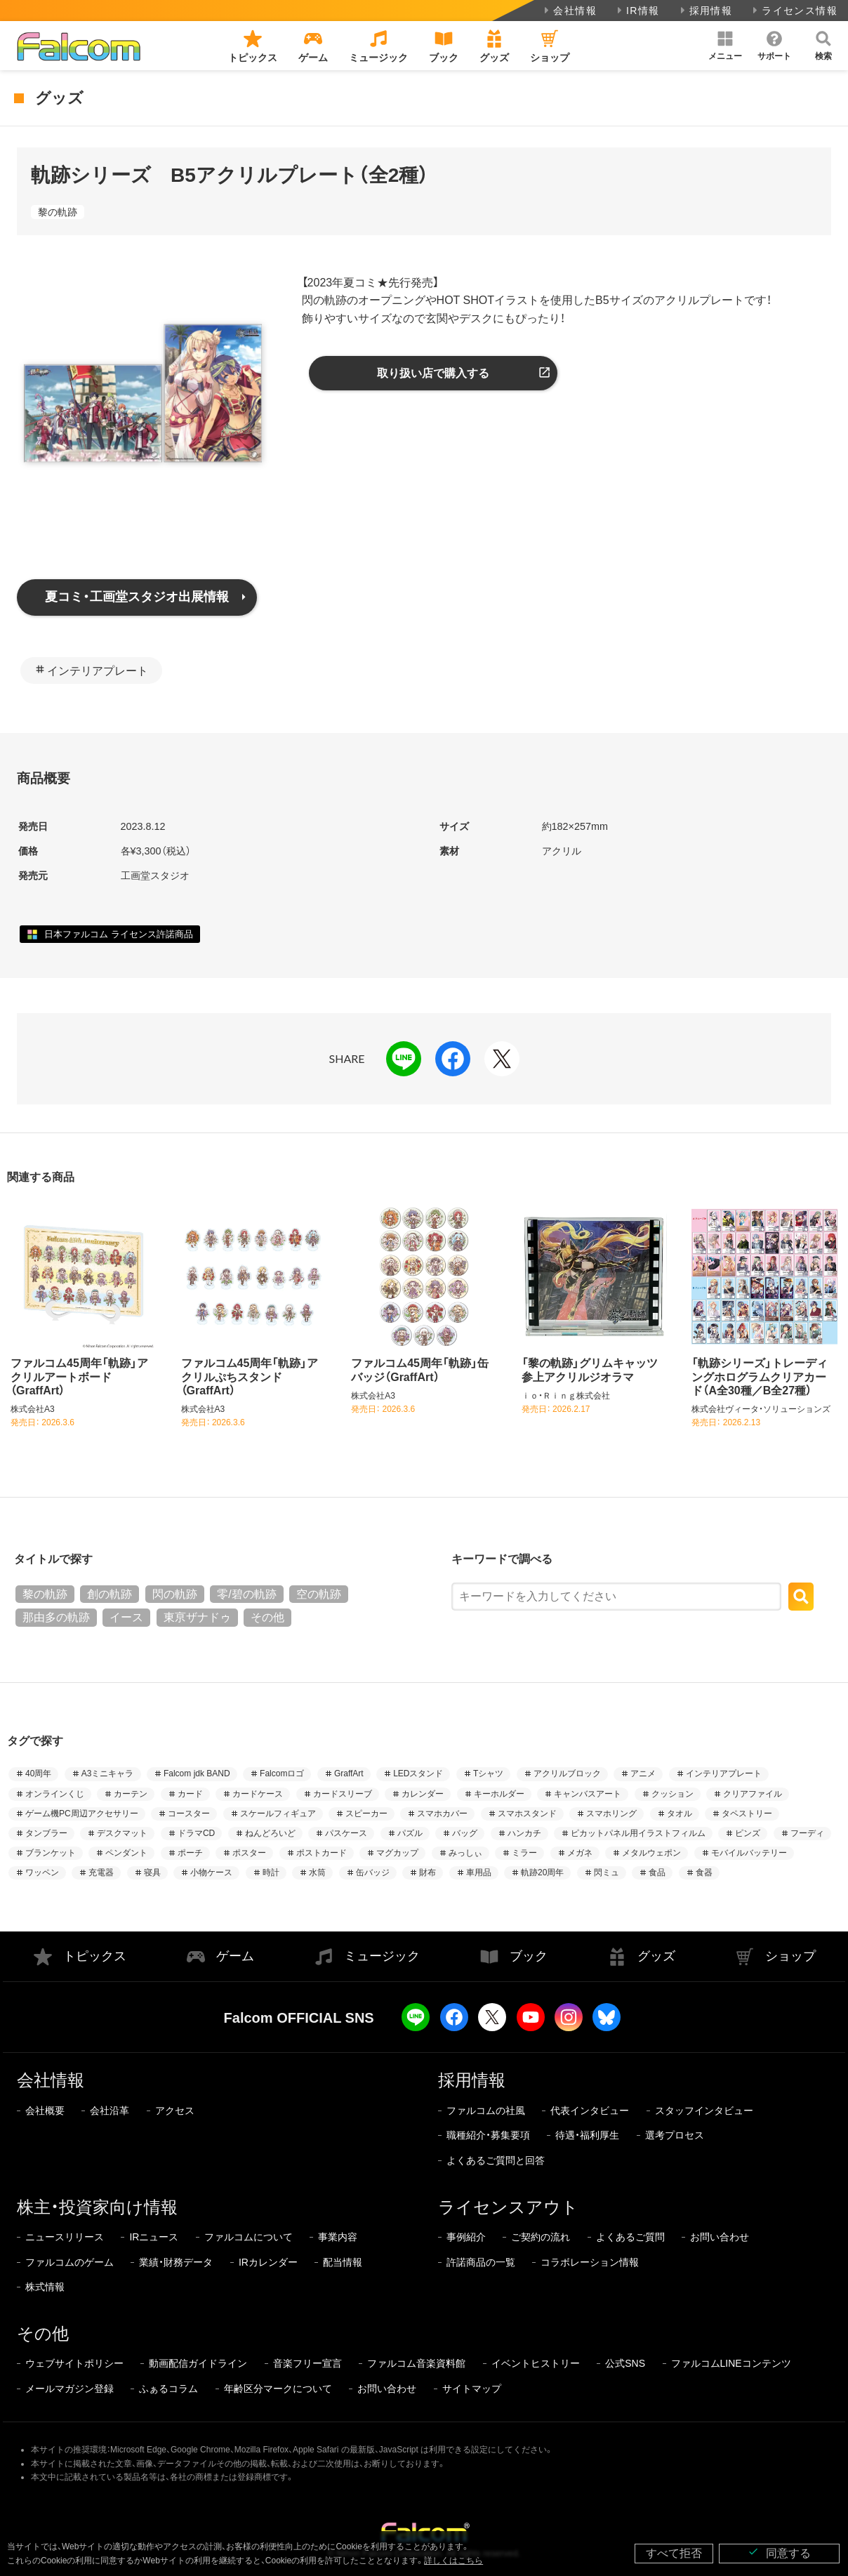 Image resolution: width=848 pixels, height=2576 pixels. Describe the element at coordinates (176, 2262) in the screenshot. I see `業績・財務データ` at that location.